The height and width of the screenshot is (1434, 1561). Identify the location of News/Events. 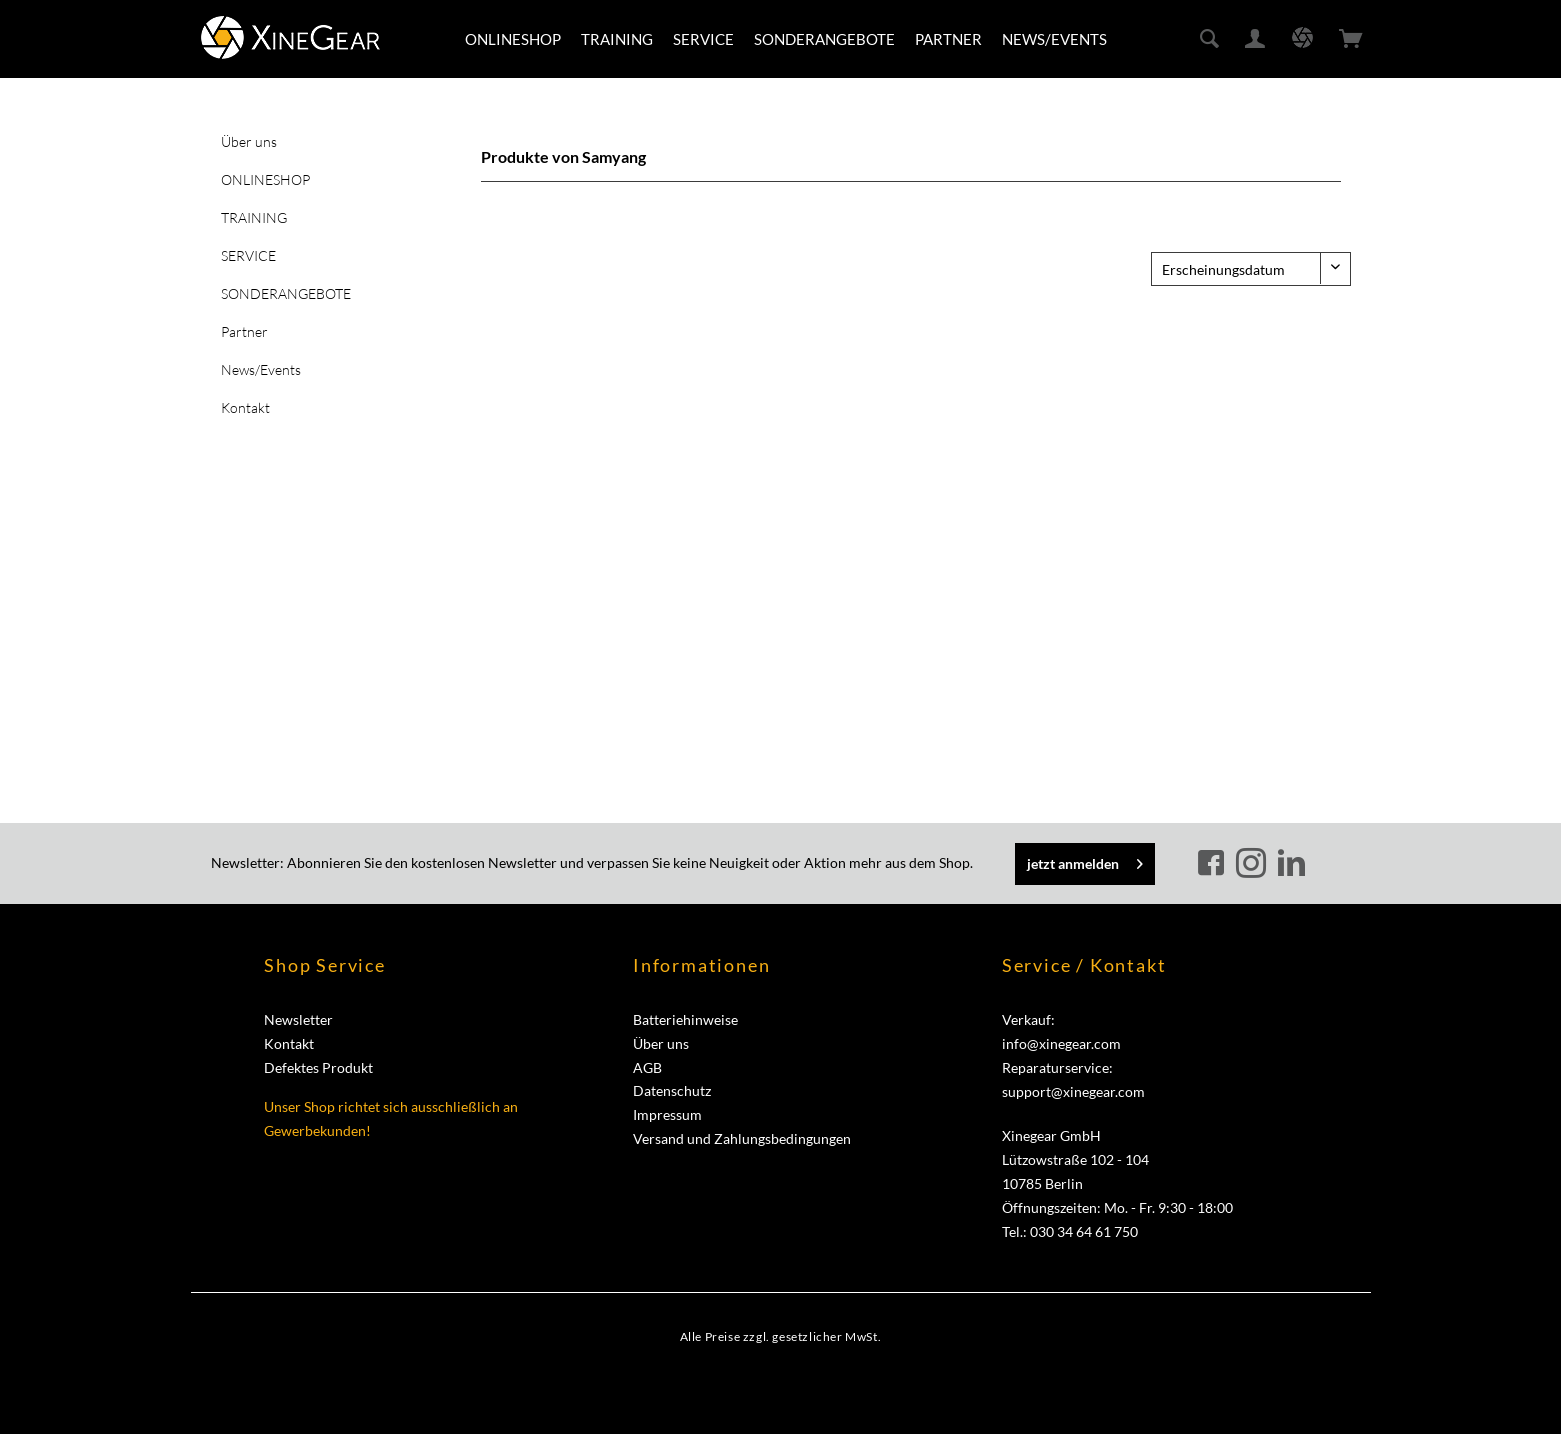
(261, 369).